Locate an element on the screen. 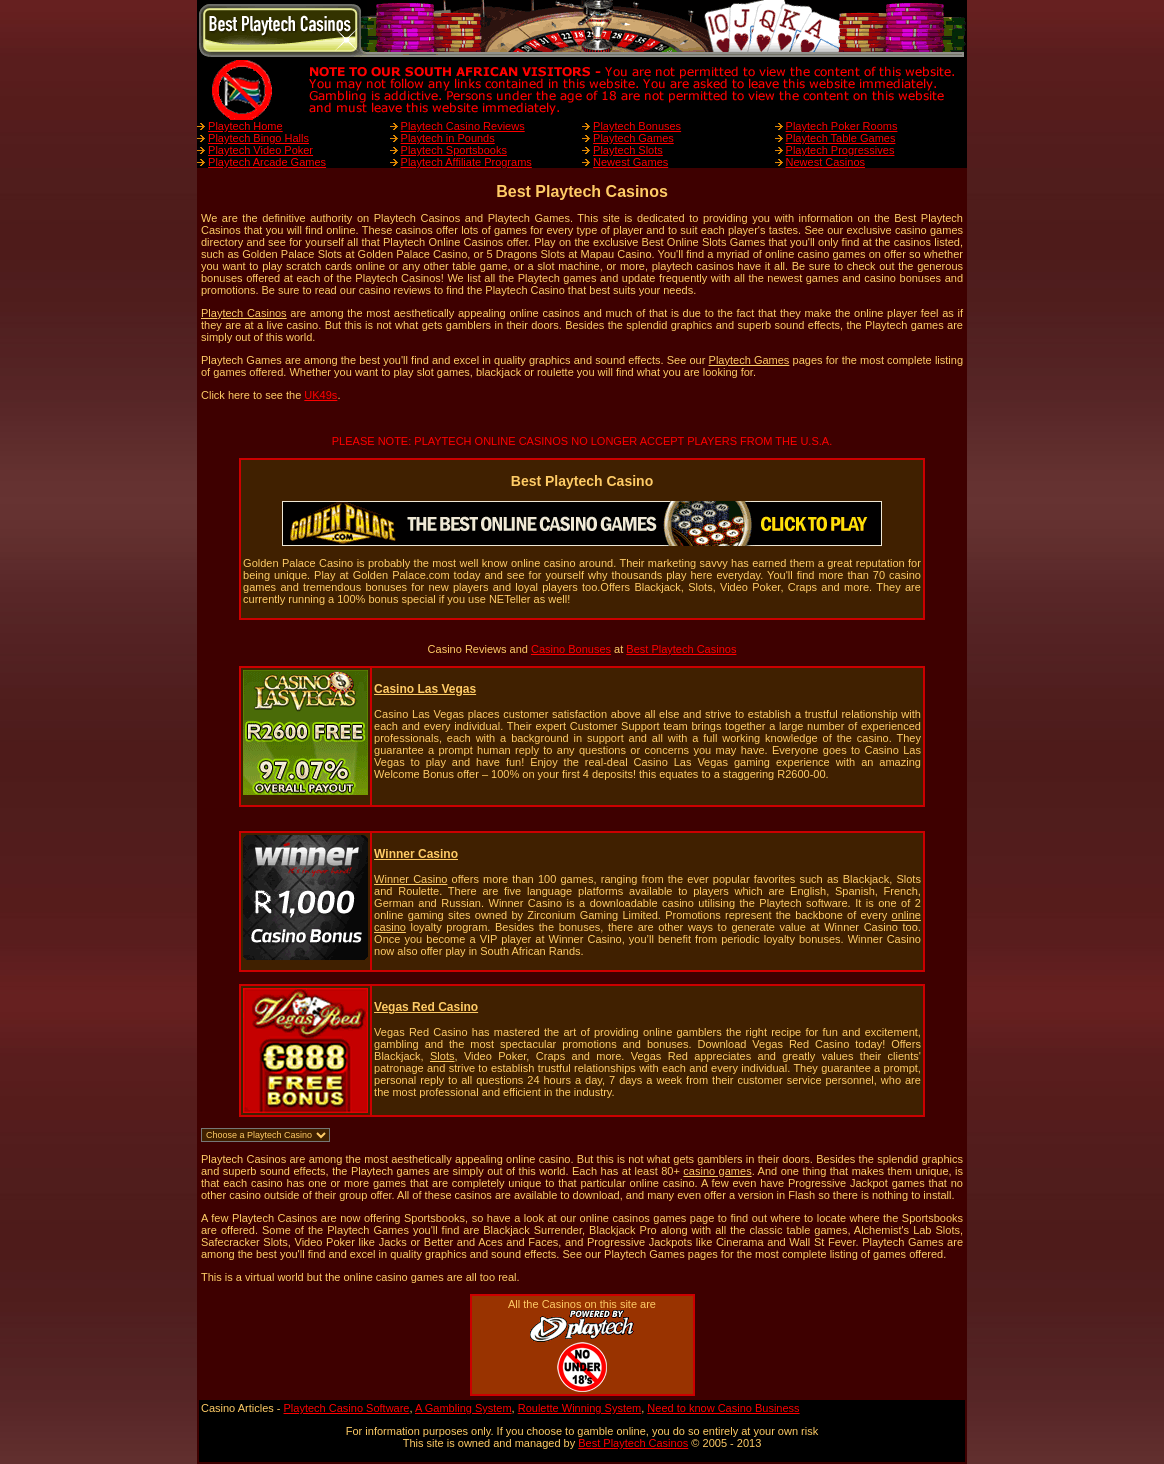  Playtech Games is located at coordinates (633, 138).